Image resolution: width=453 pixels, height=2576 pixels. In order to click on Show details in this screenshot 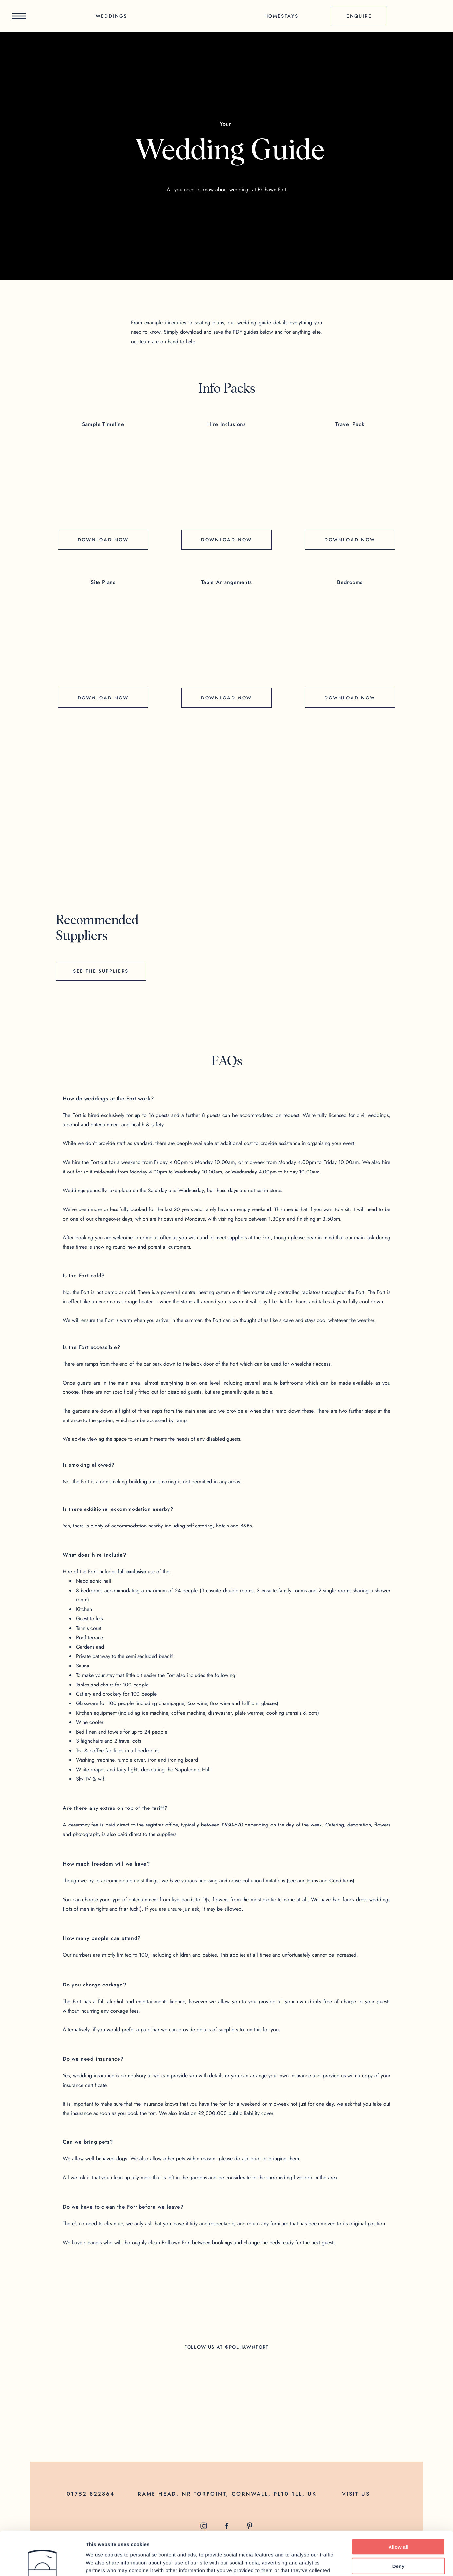, I will do `click(343, 2563)`.